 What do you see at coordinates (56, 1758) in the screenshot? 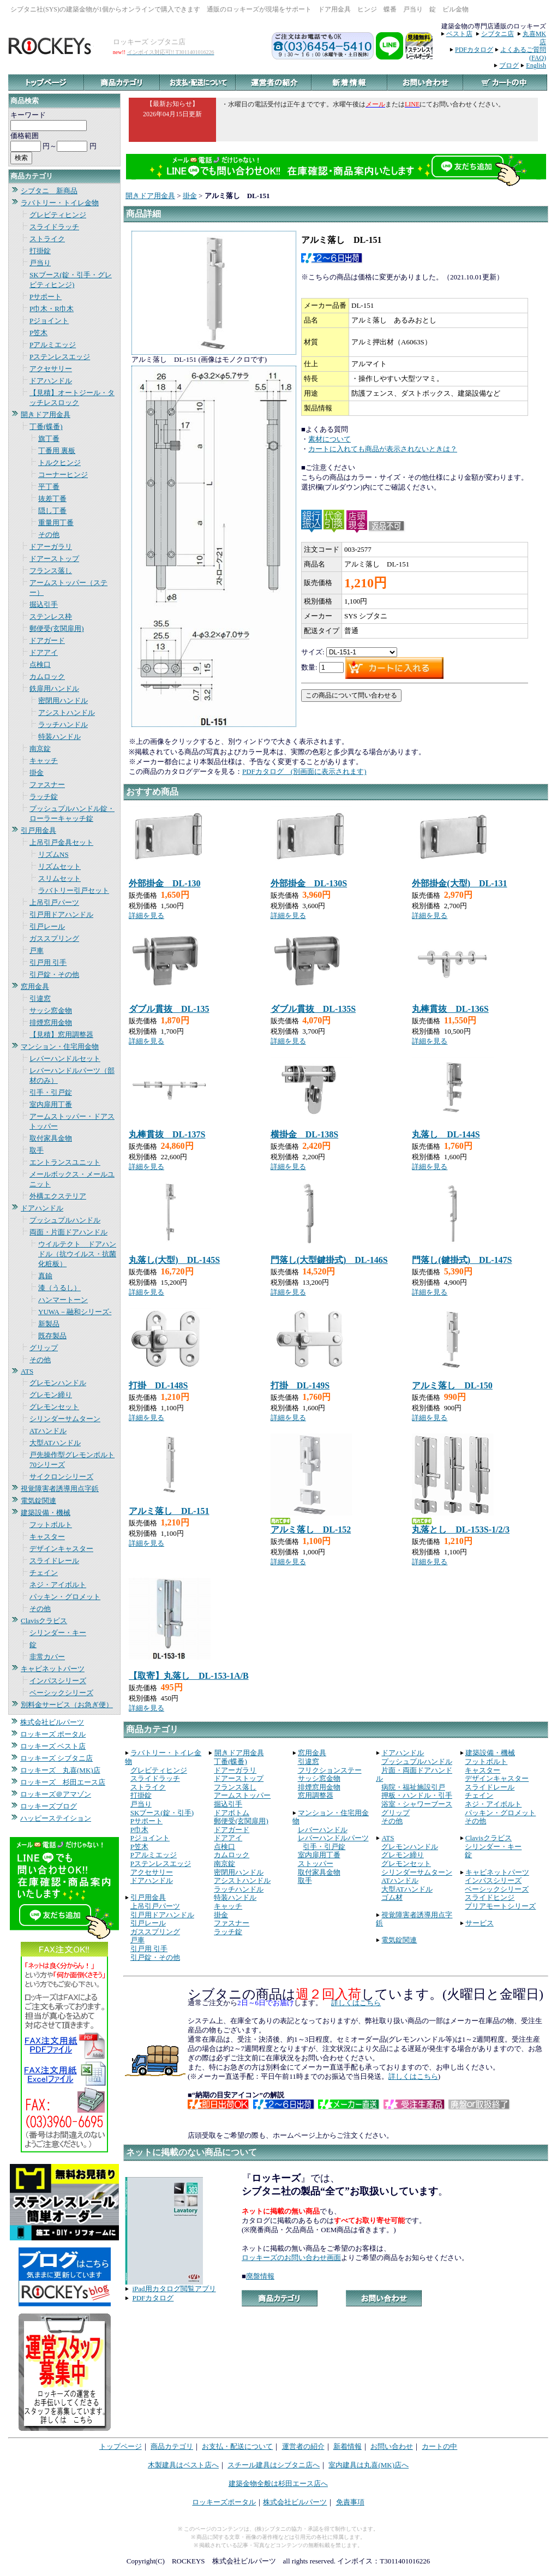
I see `ロッキーズ シブタニ店` at bounding box center [56, 1758].